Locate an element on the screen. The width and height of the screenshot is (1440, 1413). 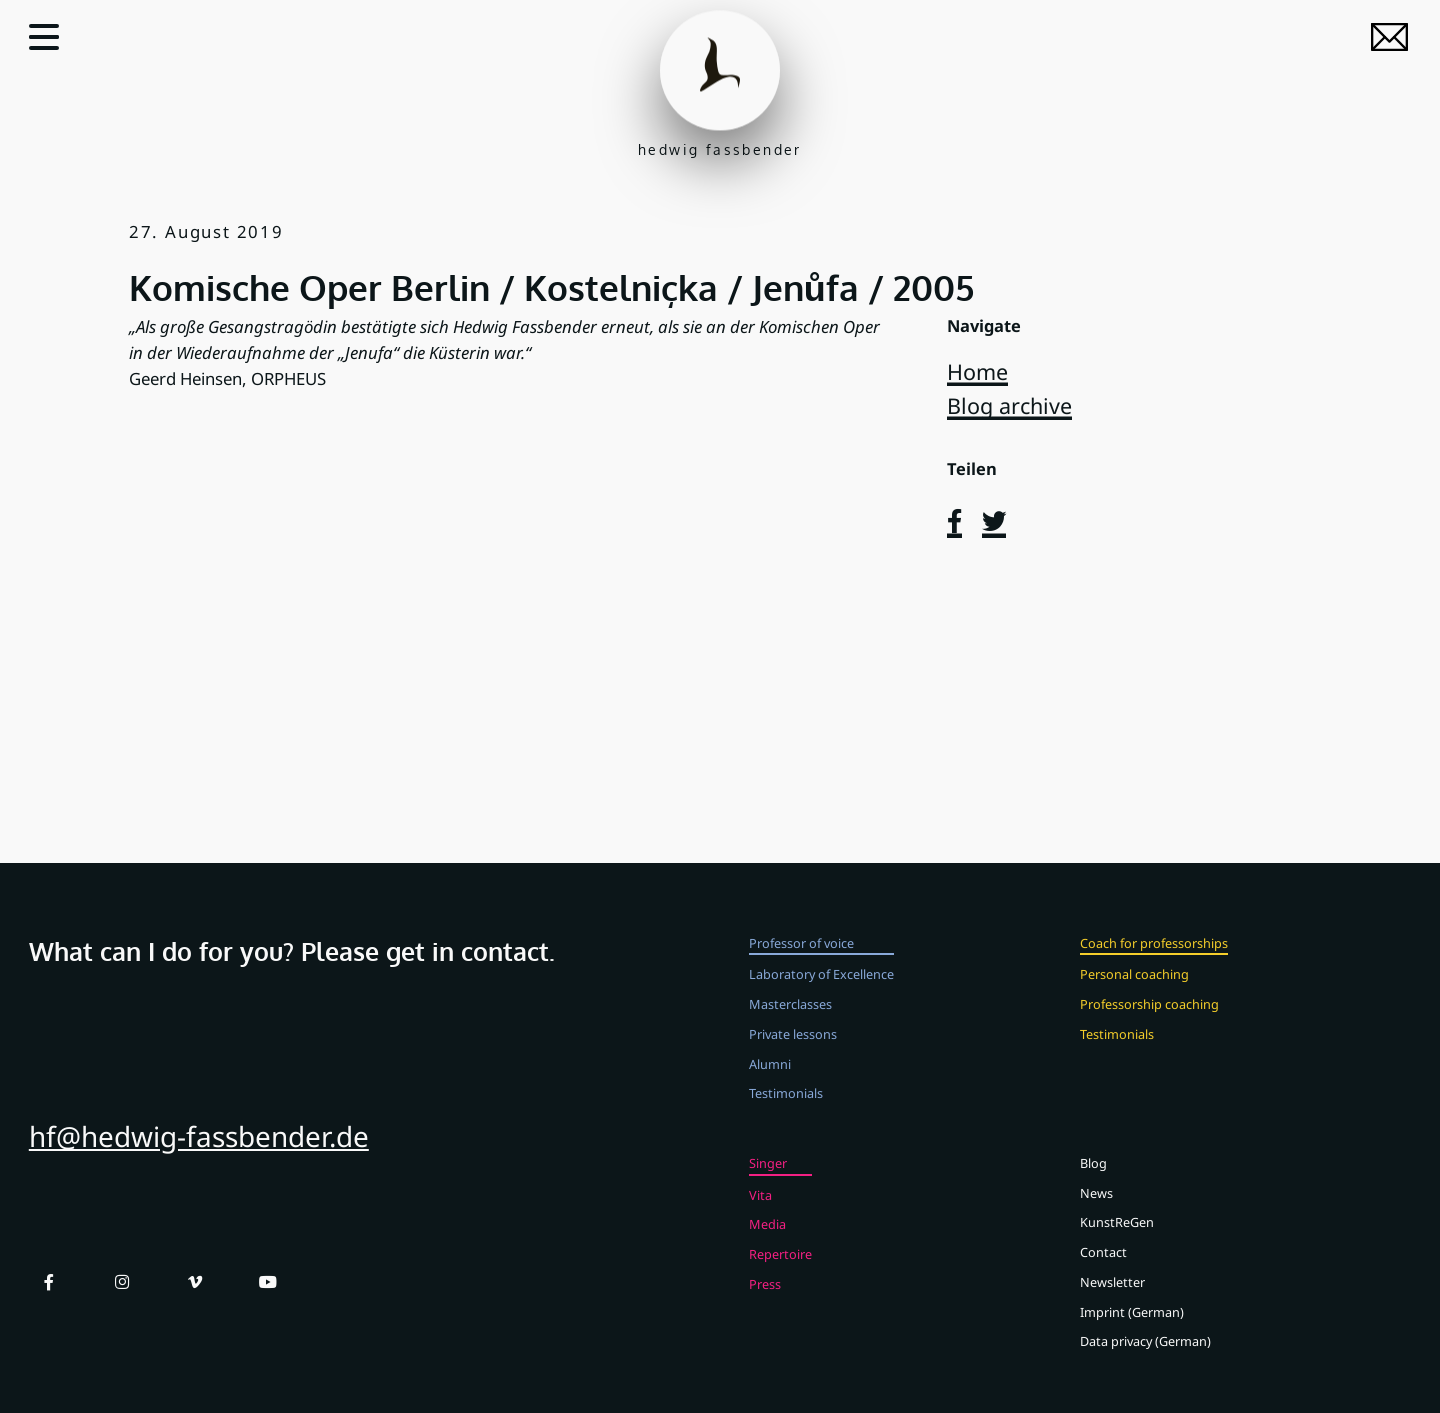
Professorship coaching is located at coordinates (1149, 1027).